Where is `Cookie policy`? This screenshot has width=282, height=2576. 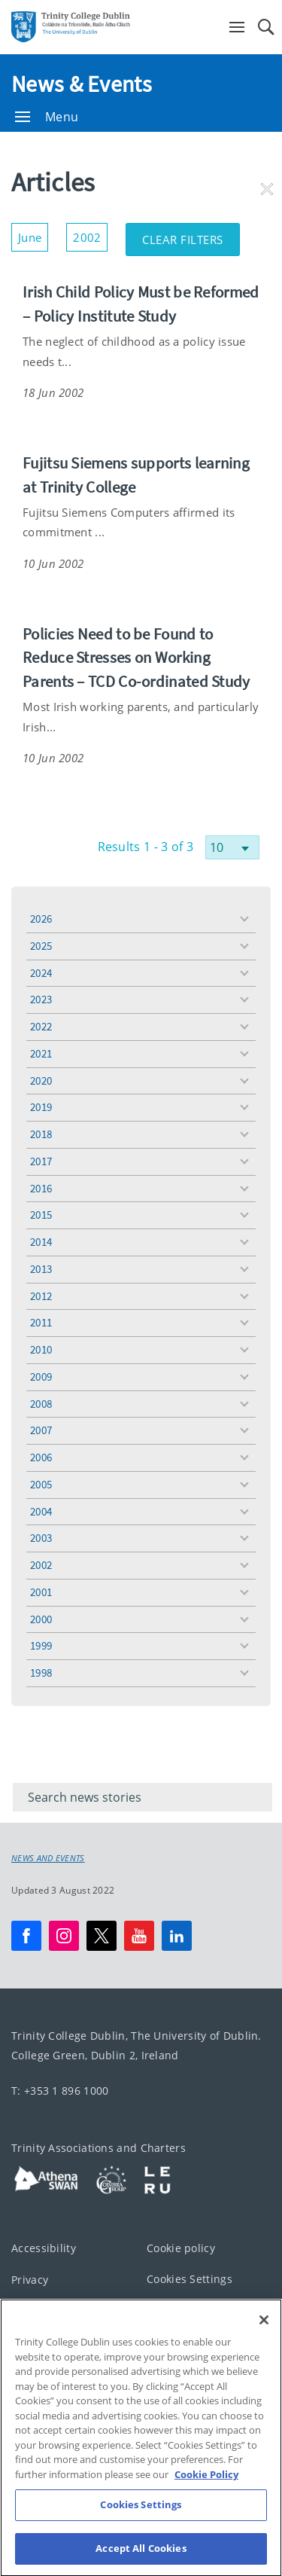 Cookie policy is located at coordinates (181, 2248).